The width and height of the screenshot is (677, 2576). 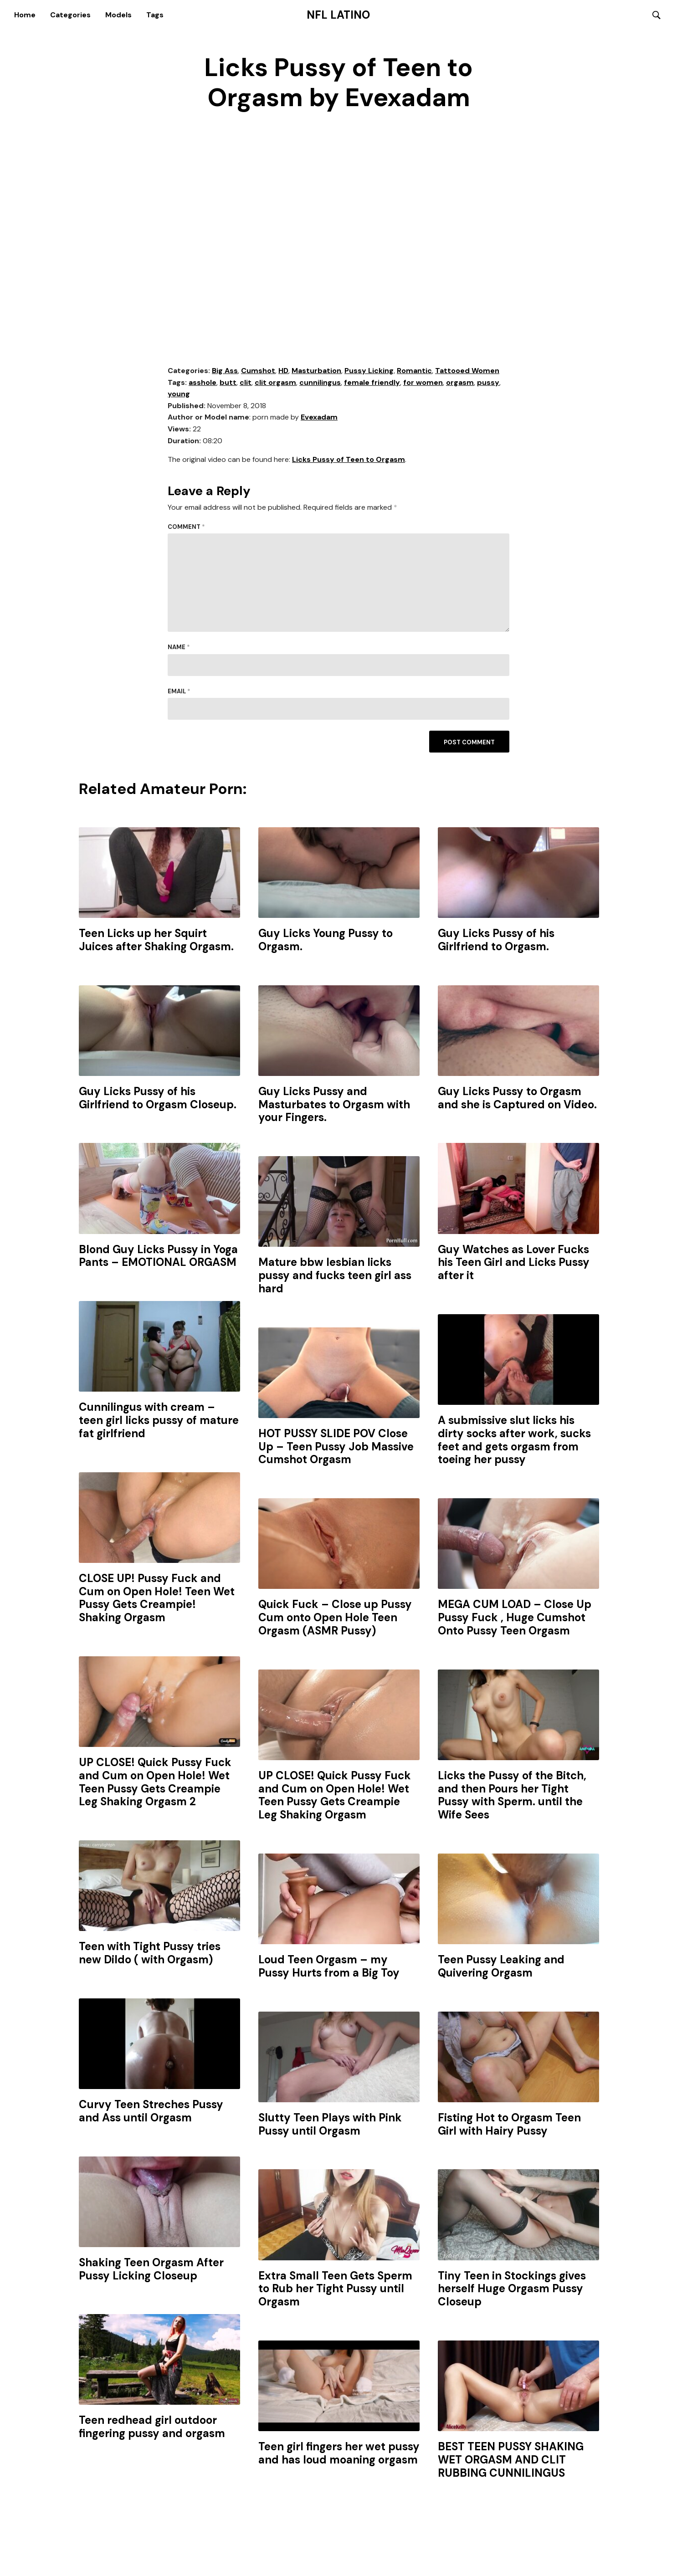 What do you see at coordinates (118, 15) in the screenshot?
I see `Models` at bounding box center [118, 15].